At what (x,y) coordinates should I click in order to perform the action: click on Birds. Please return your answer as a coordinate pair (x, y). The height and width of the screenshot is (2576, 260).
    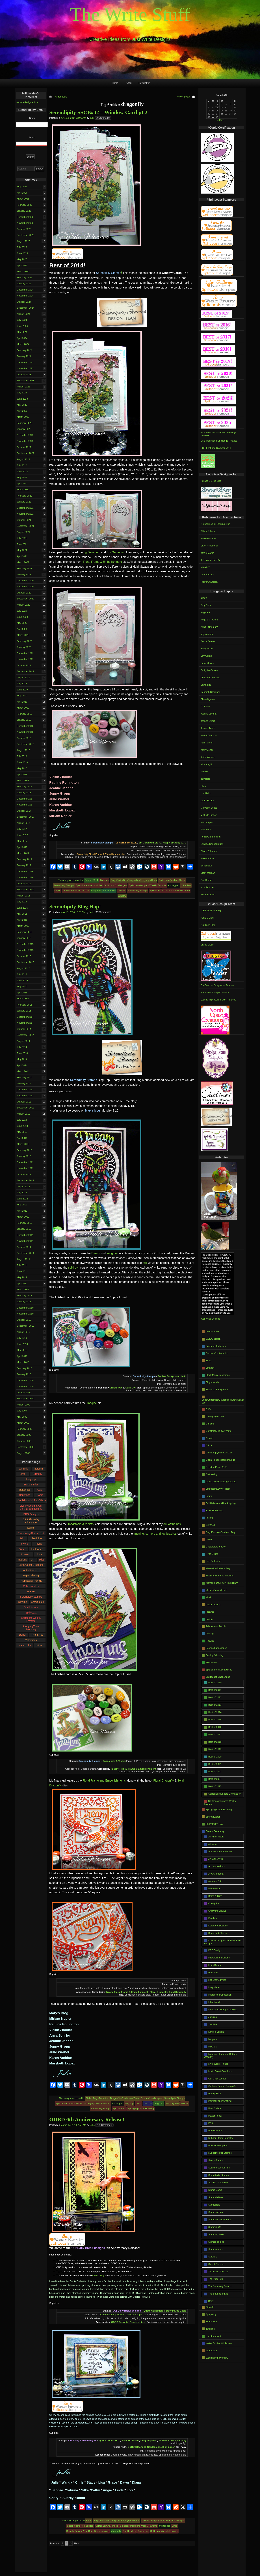
    Looking at the image, I should click on (208, 1360).